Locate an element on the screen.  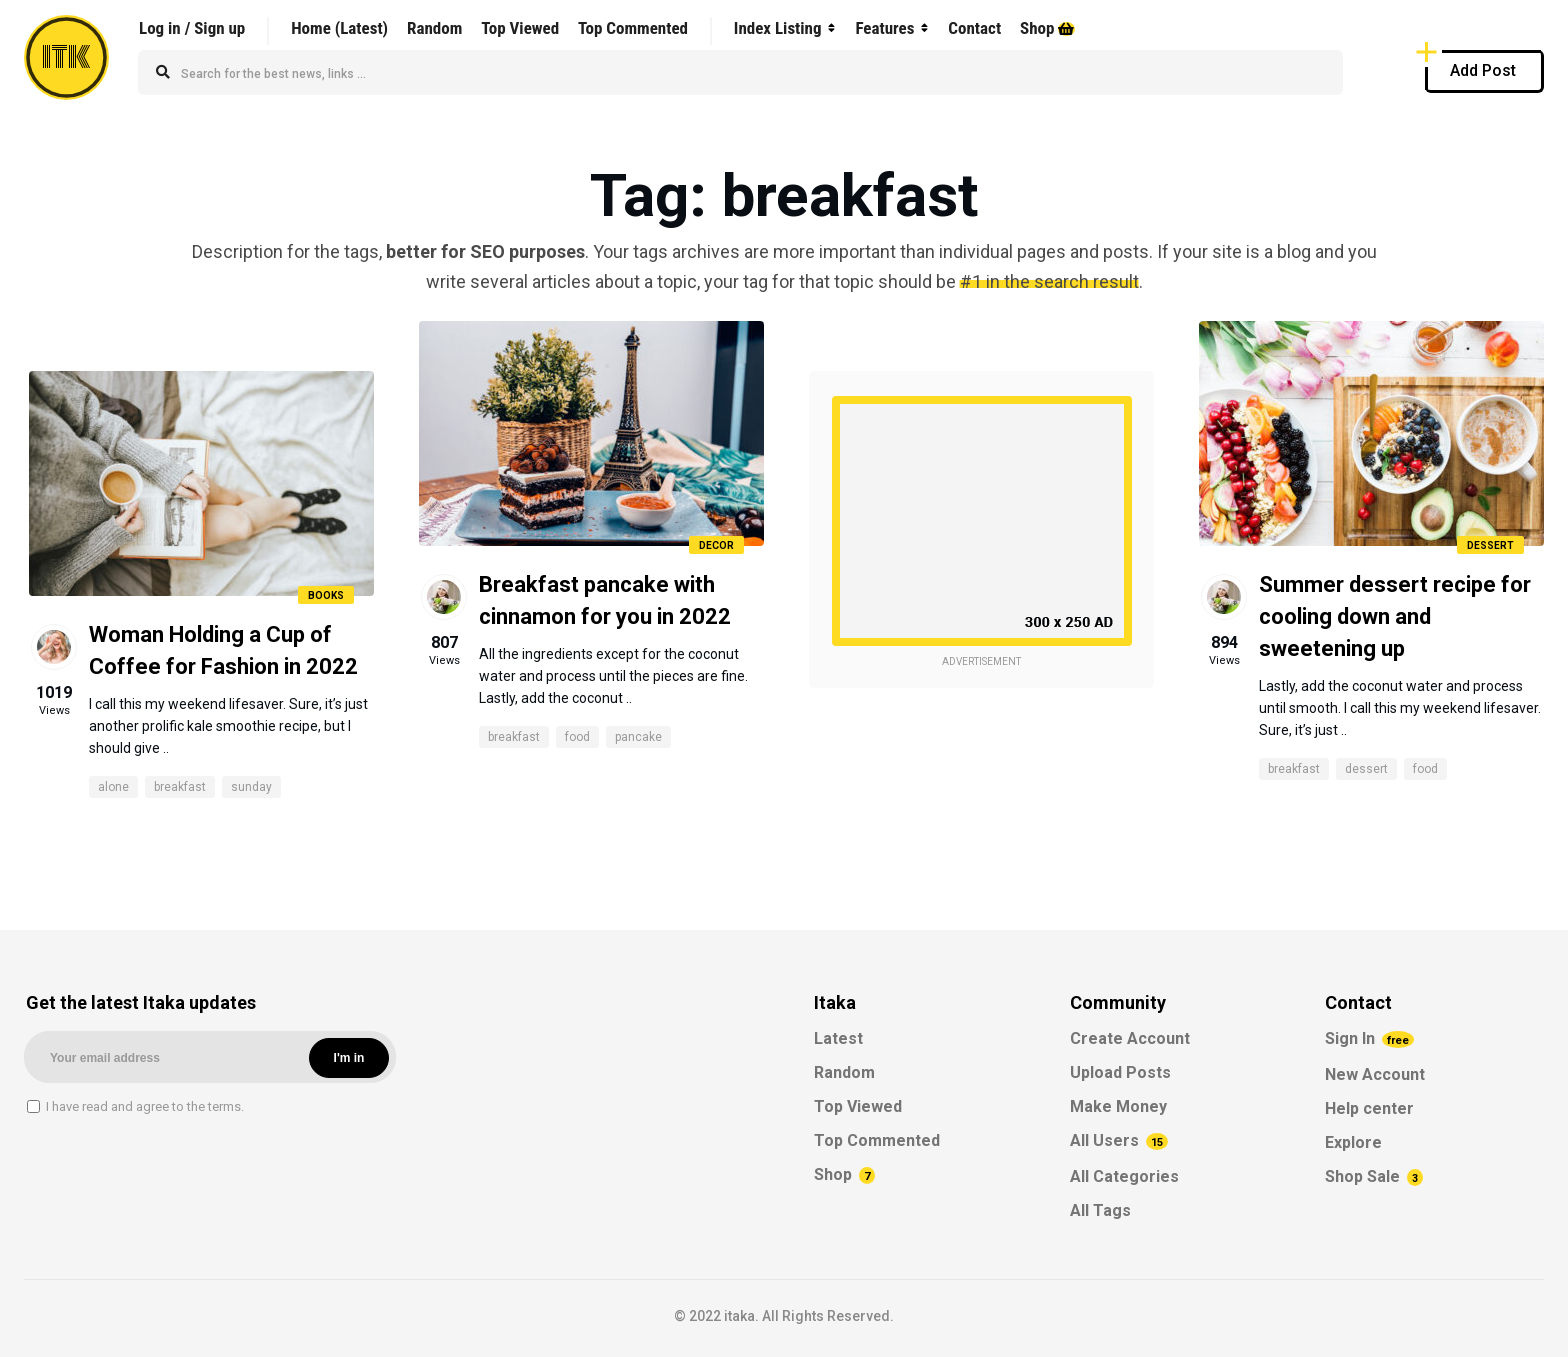
breakfast is located at coordinates (180, 787).